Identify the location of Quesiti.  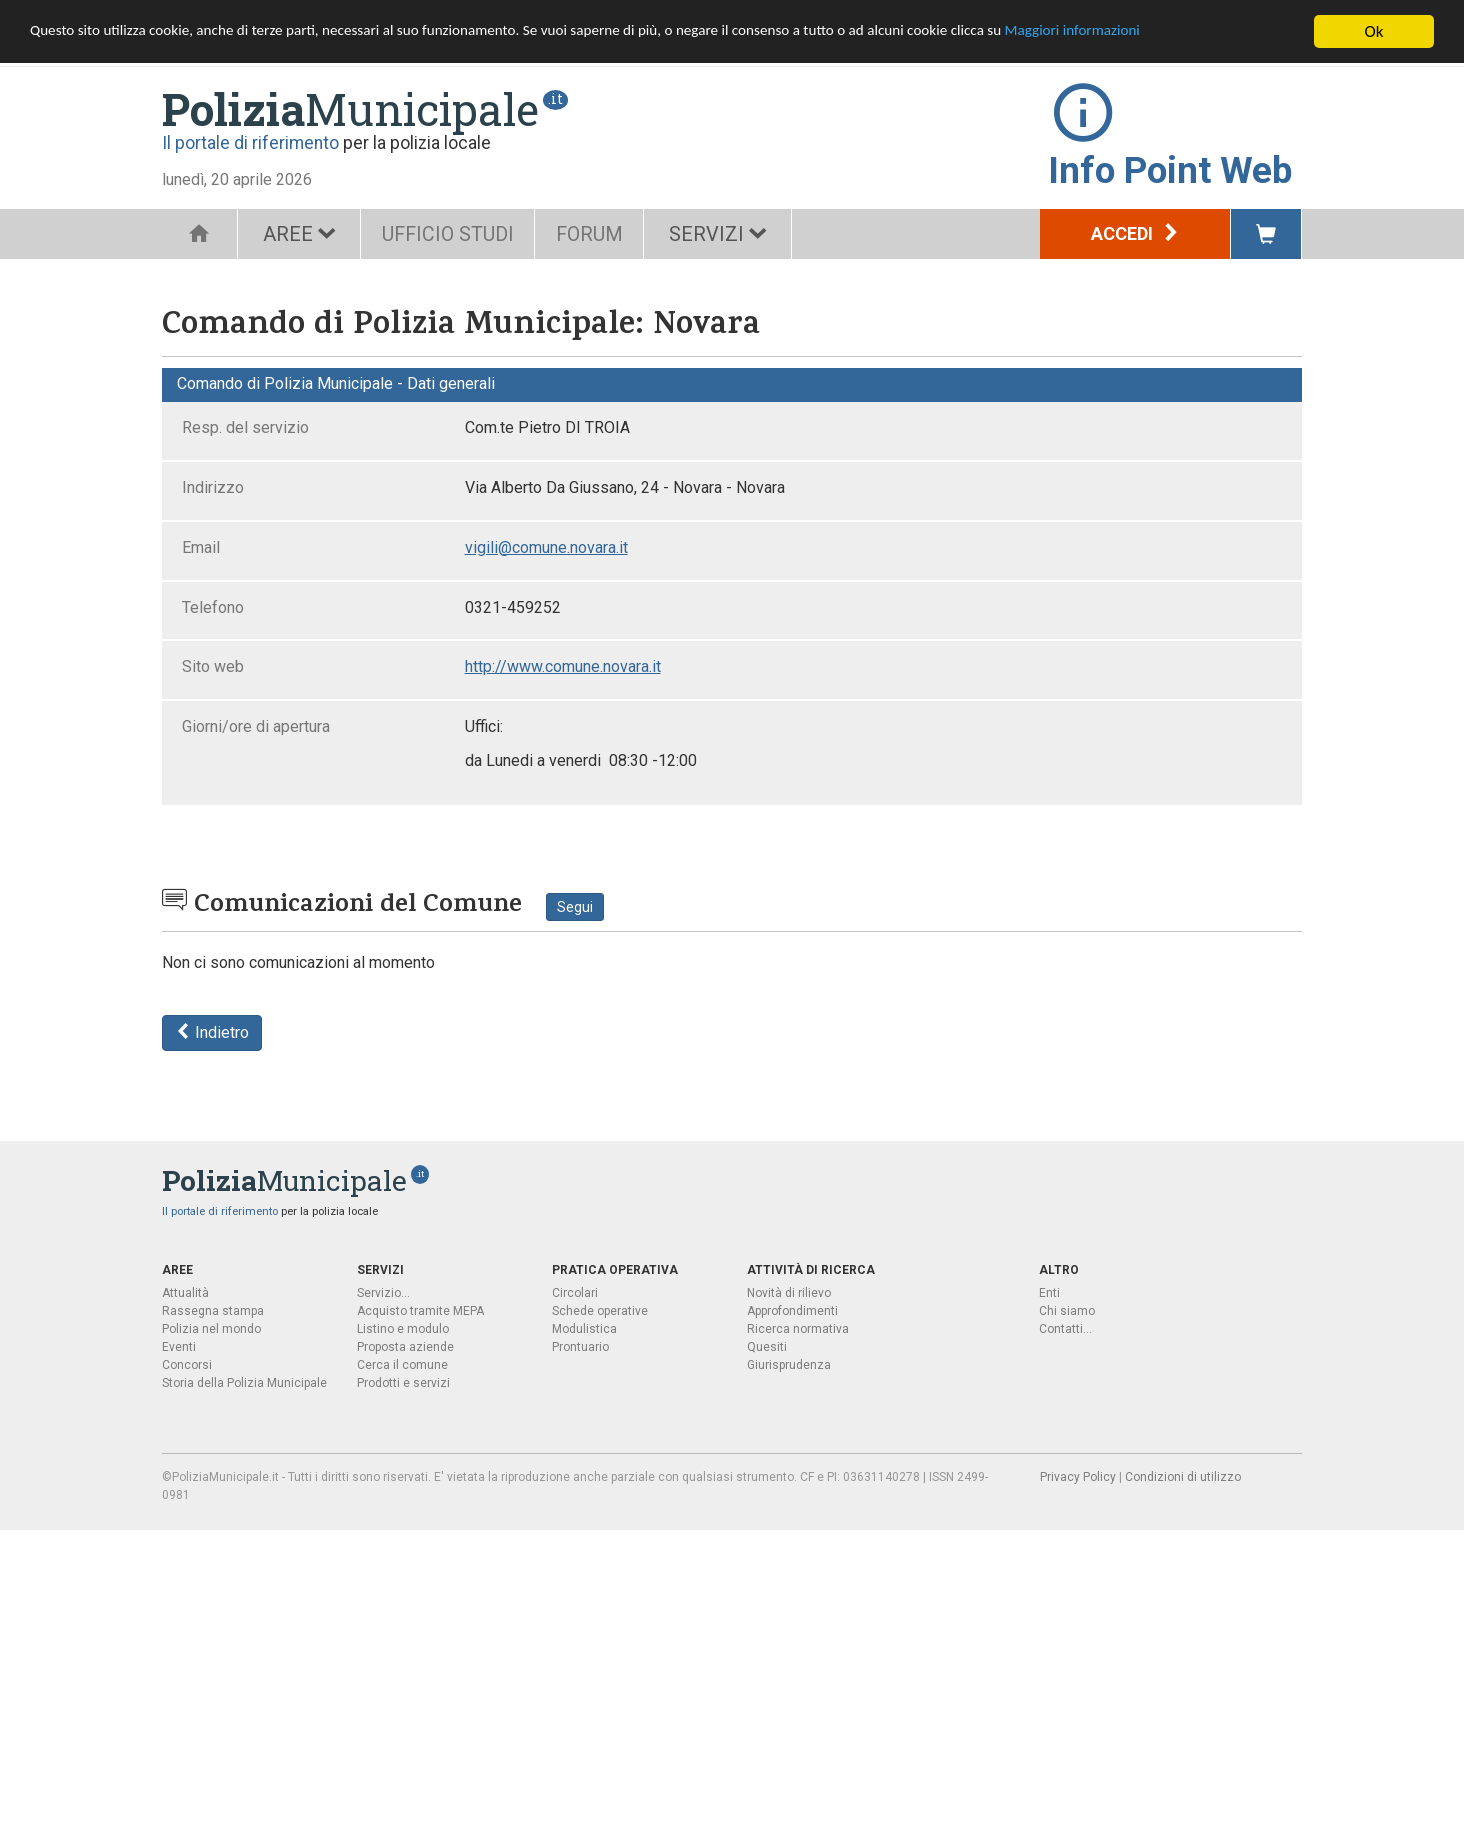
(767, 1347).